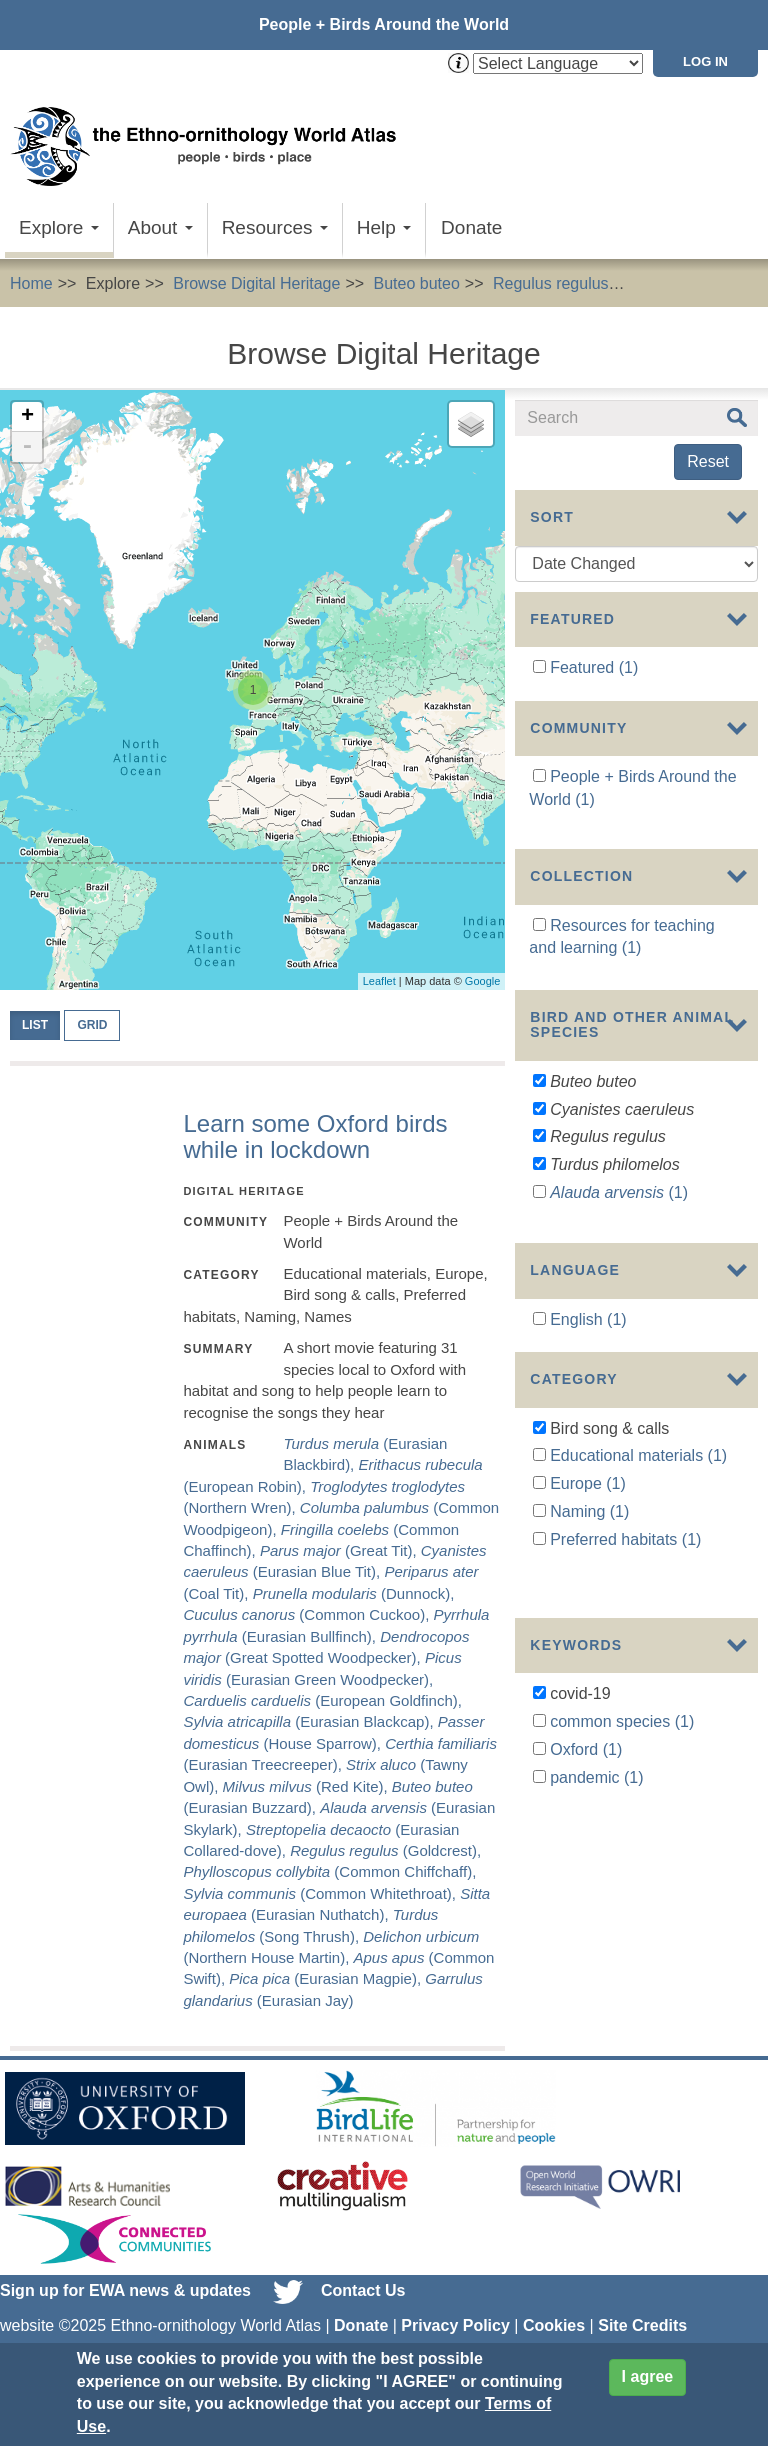 The width and height of the screenshot is (768, 2446). Describe the element at coordinates (384, 24) in the screenshot. I see `People + Birds Around the World` at that location.